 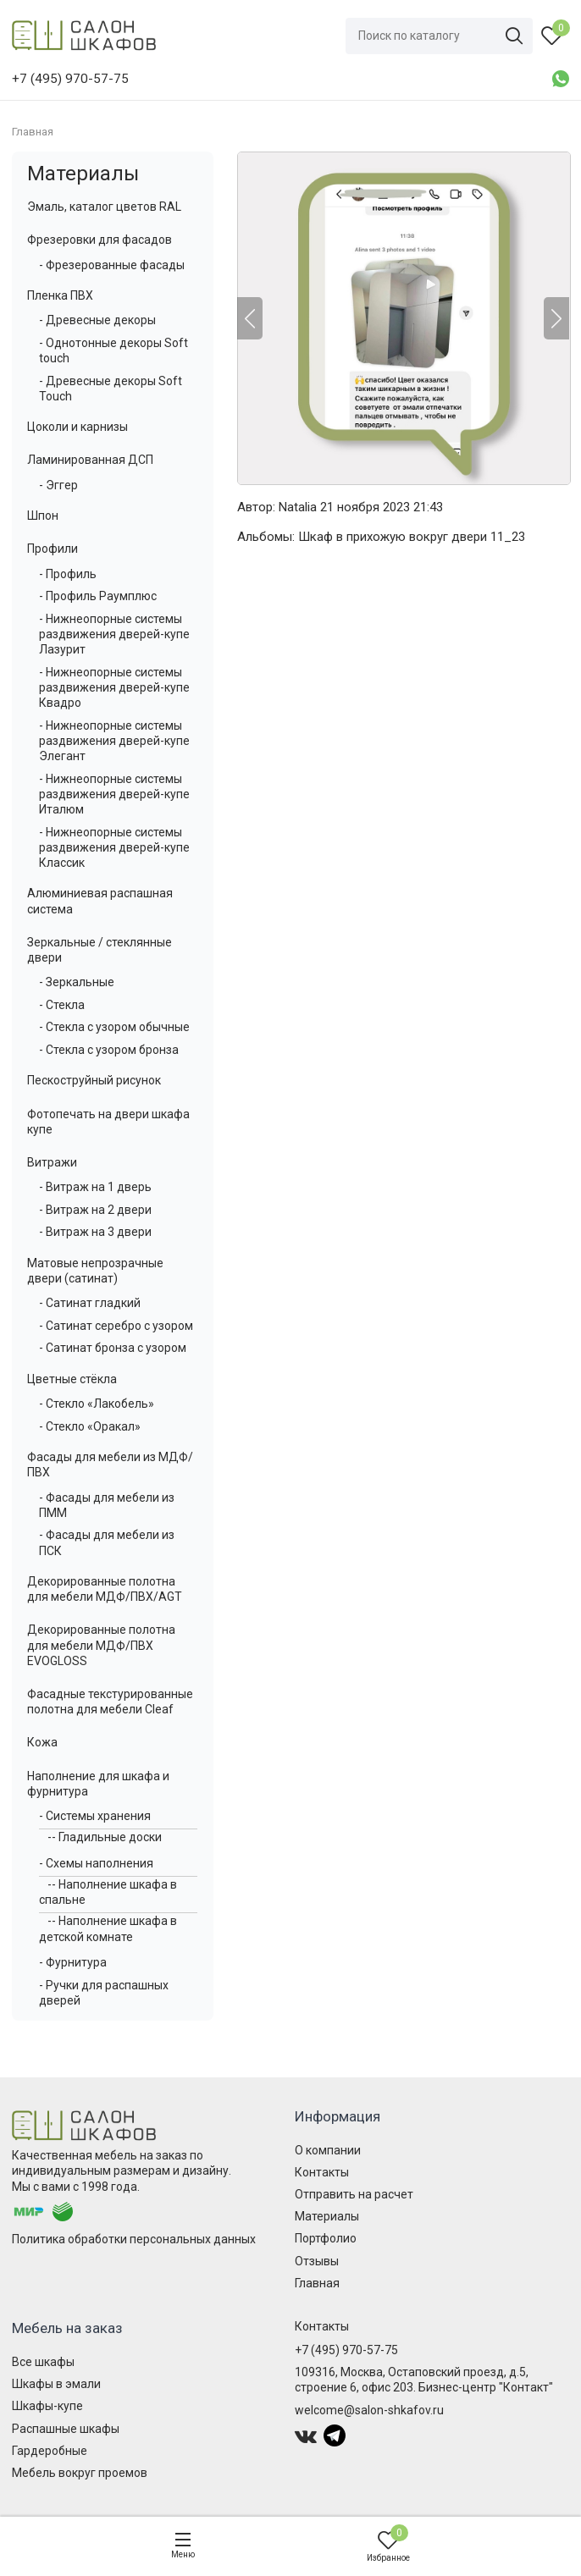 I want to click on - Эггер, so click(x=58, y=485).